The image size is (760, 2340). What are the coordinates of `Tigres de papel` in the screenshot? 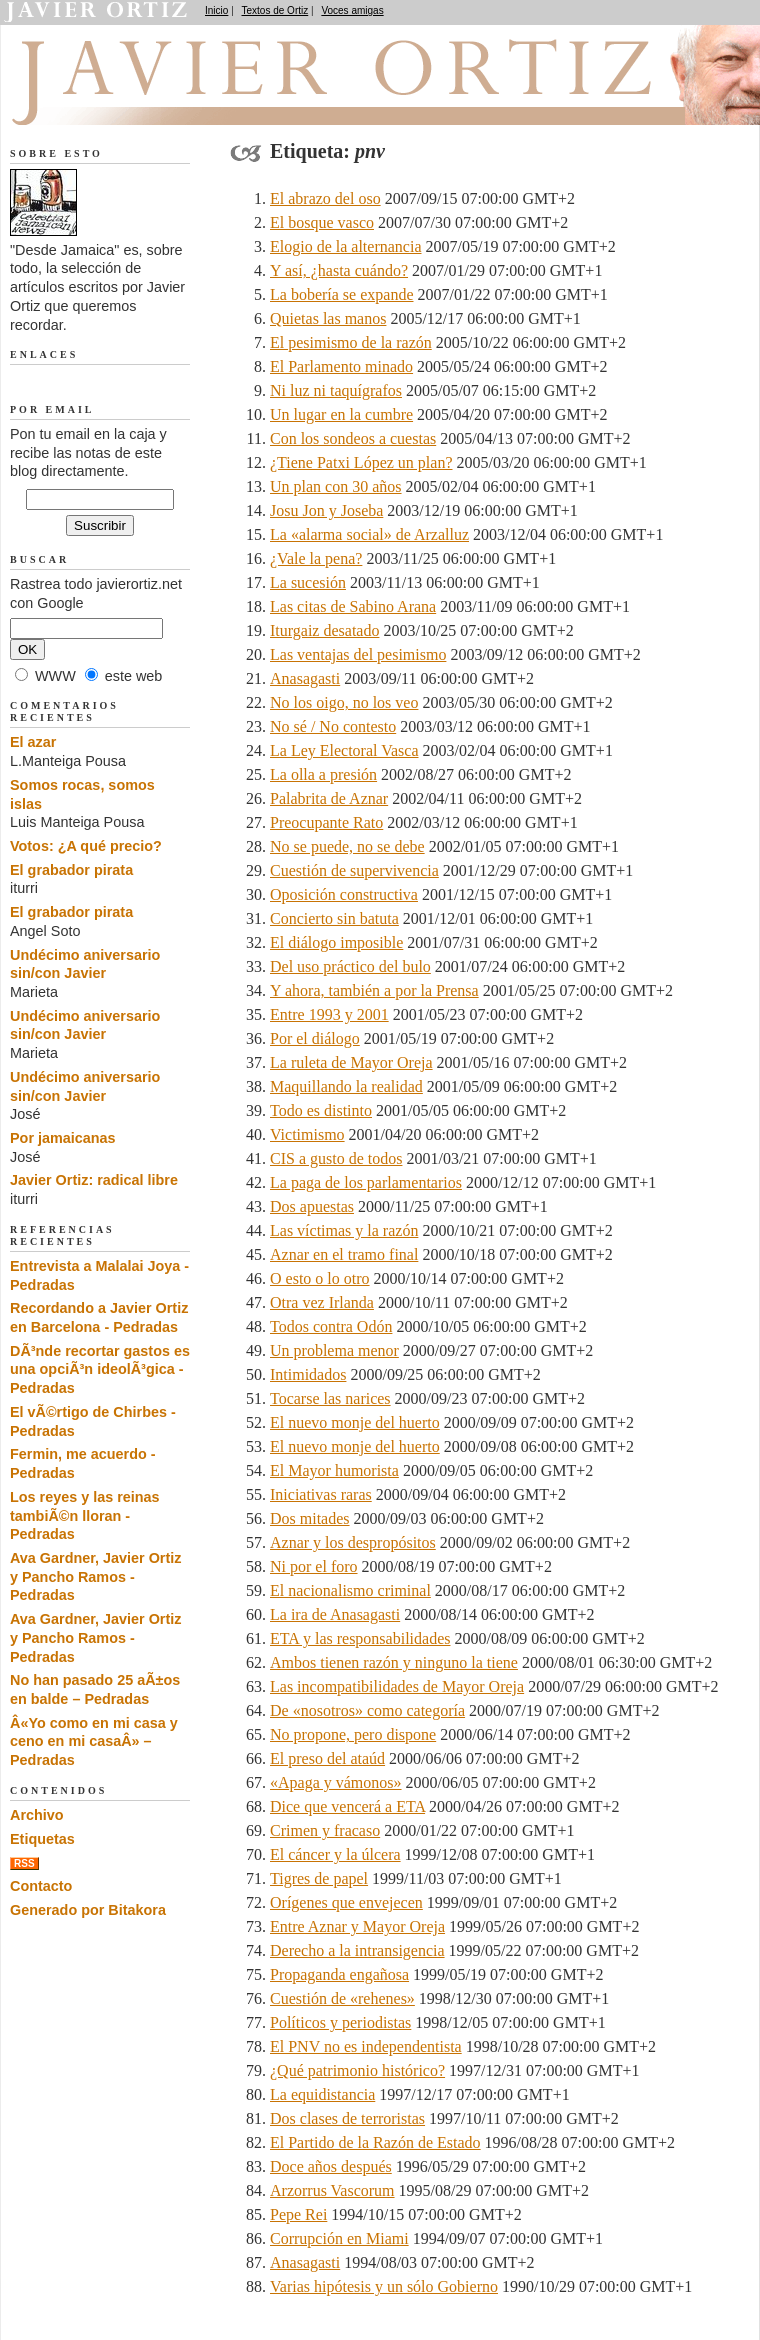 It's located at (319, 1878).